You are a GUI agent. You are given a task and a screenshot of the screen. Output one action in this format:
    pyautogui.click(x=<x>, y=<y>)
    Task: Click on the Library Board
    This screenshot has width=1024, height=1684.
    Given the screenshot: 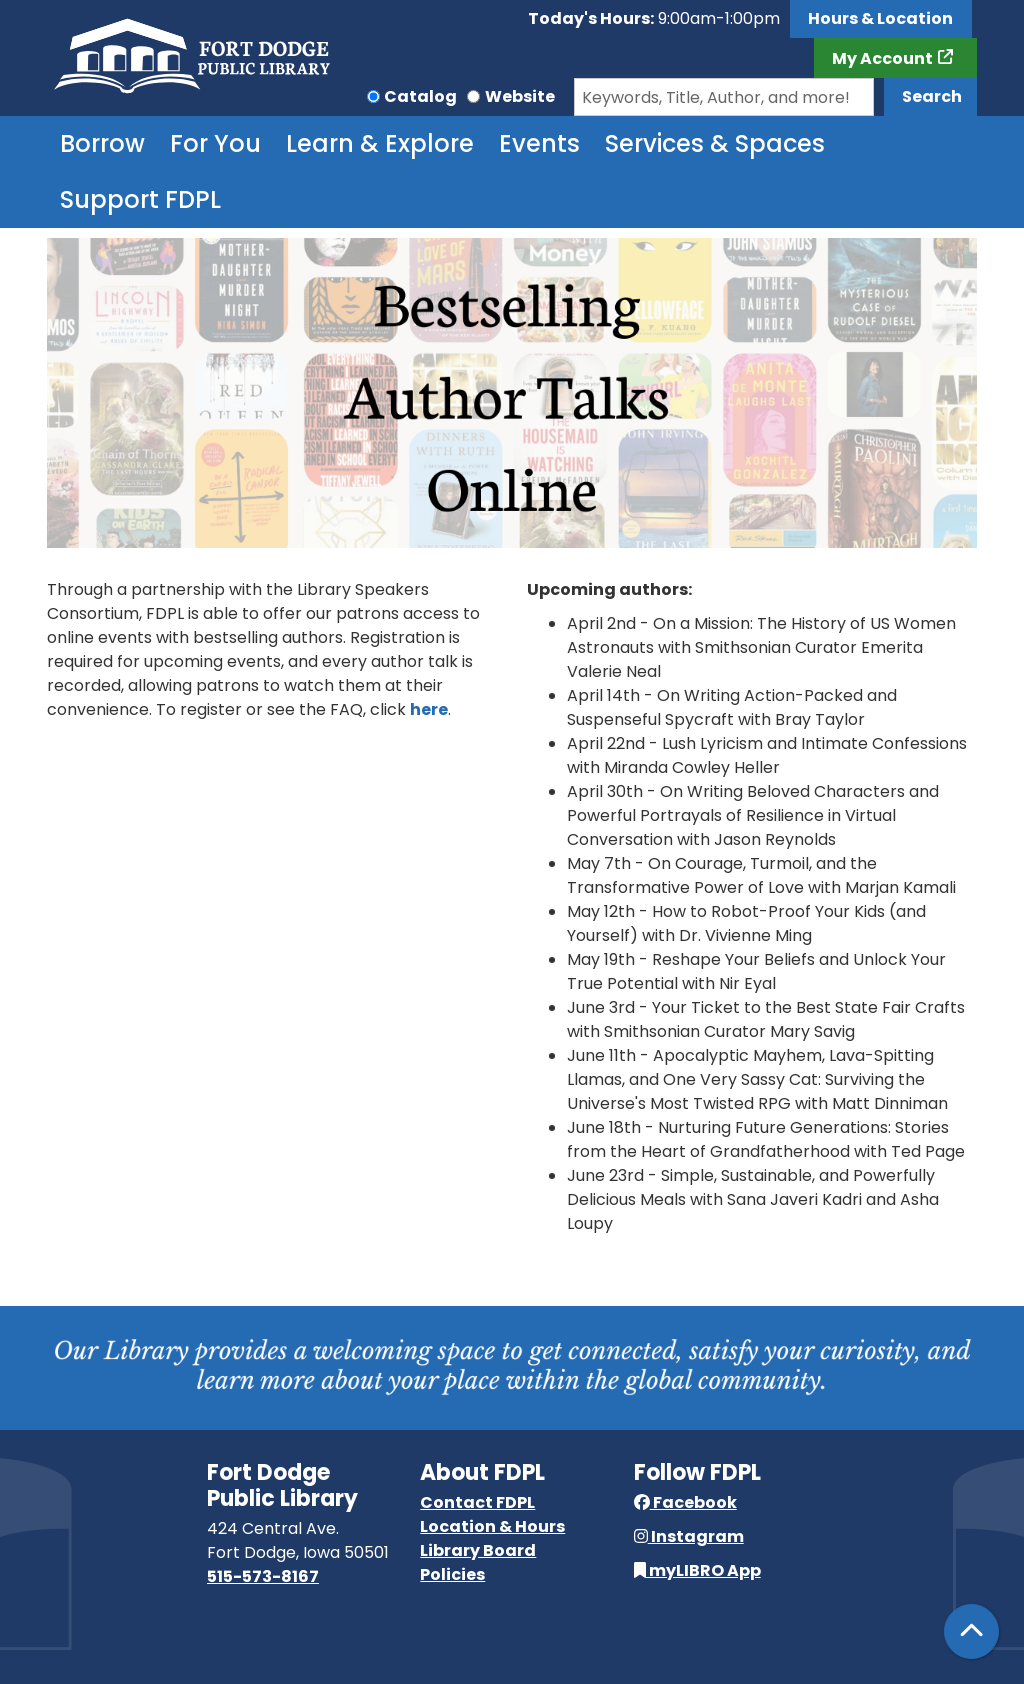 What is the action you would take?
    pyautogui.click(x=478, y=1550)
    